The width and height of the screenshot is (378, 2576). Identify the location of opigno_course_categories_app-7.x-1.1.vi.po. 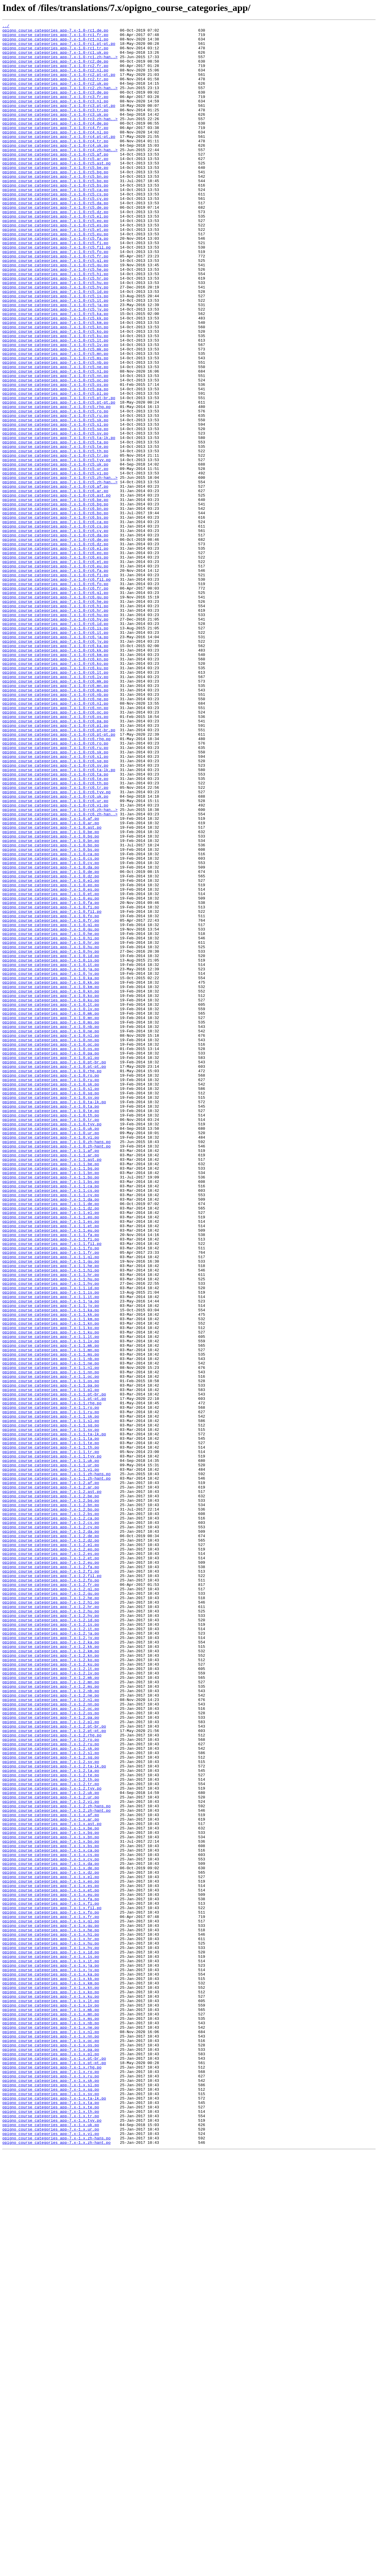
(50, 1759).